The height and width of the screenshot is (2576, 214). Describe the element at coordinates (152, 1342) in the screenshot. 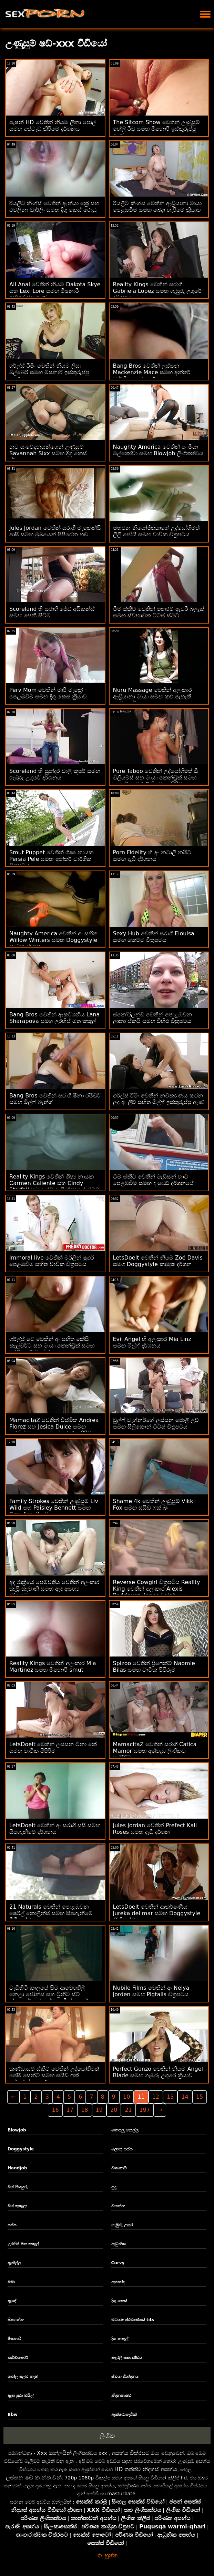

I see `Evil Angel හි අලංකාර Mia Linz සමඟ මිල්ෆ් දර්ශනය` at that location.